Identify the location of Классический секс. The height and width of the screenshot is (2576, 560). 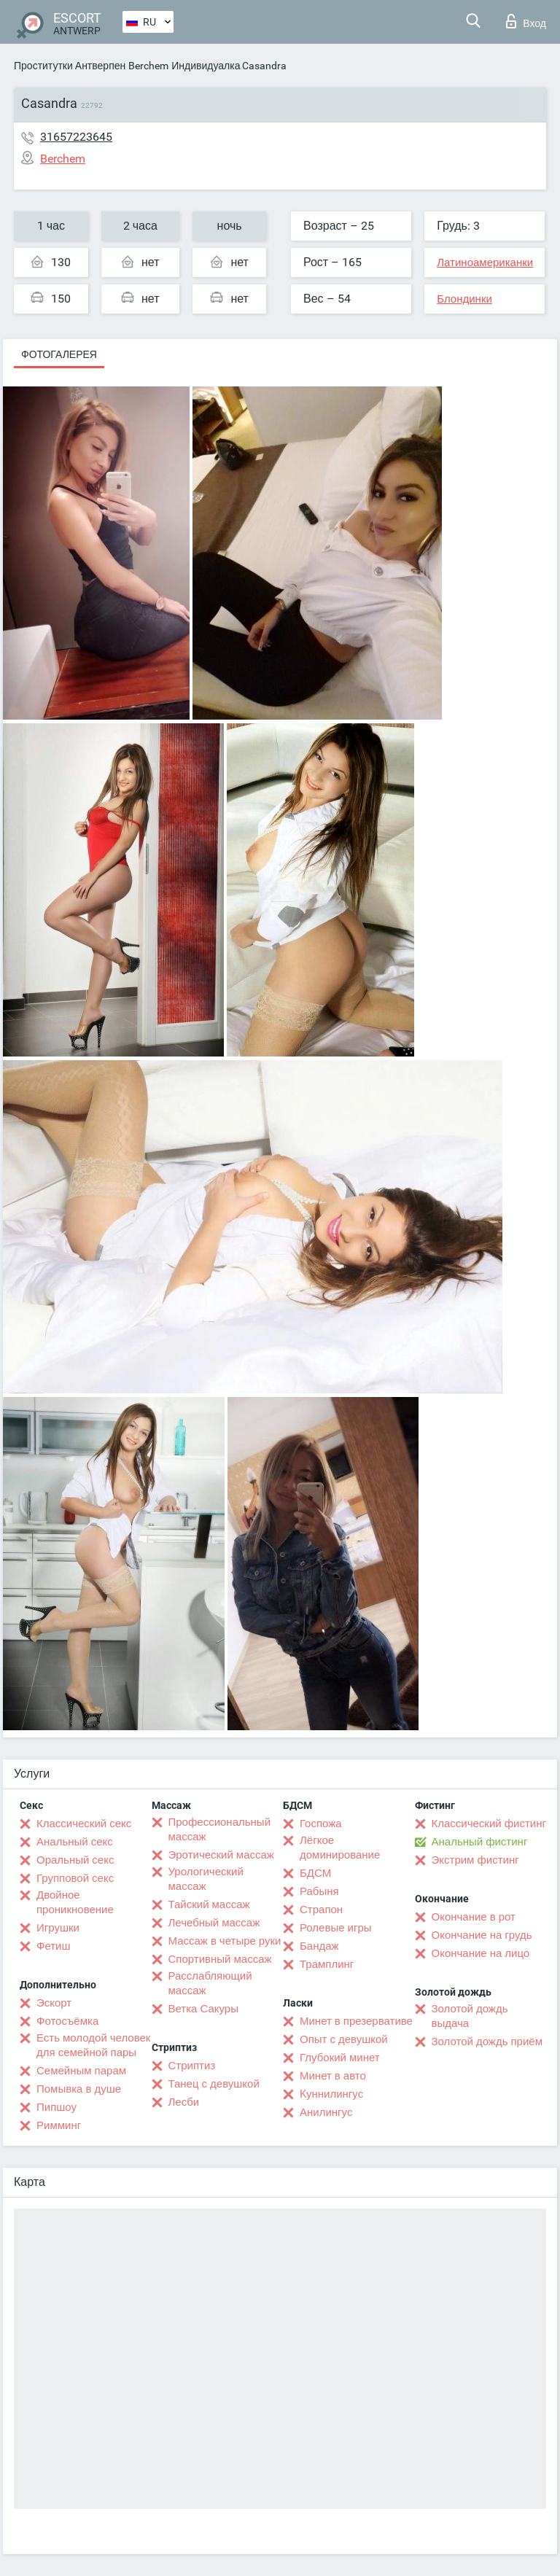
(83, 1823).